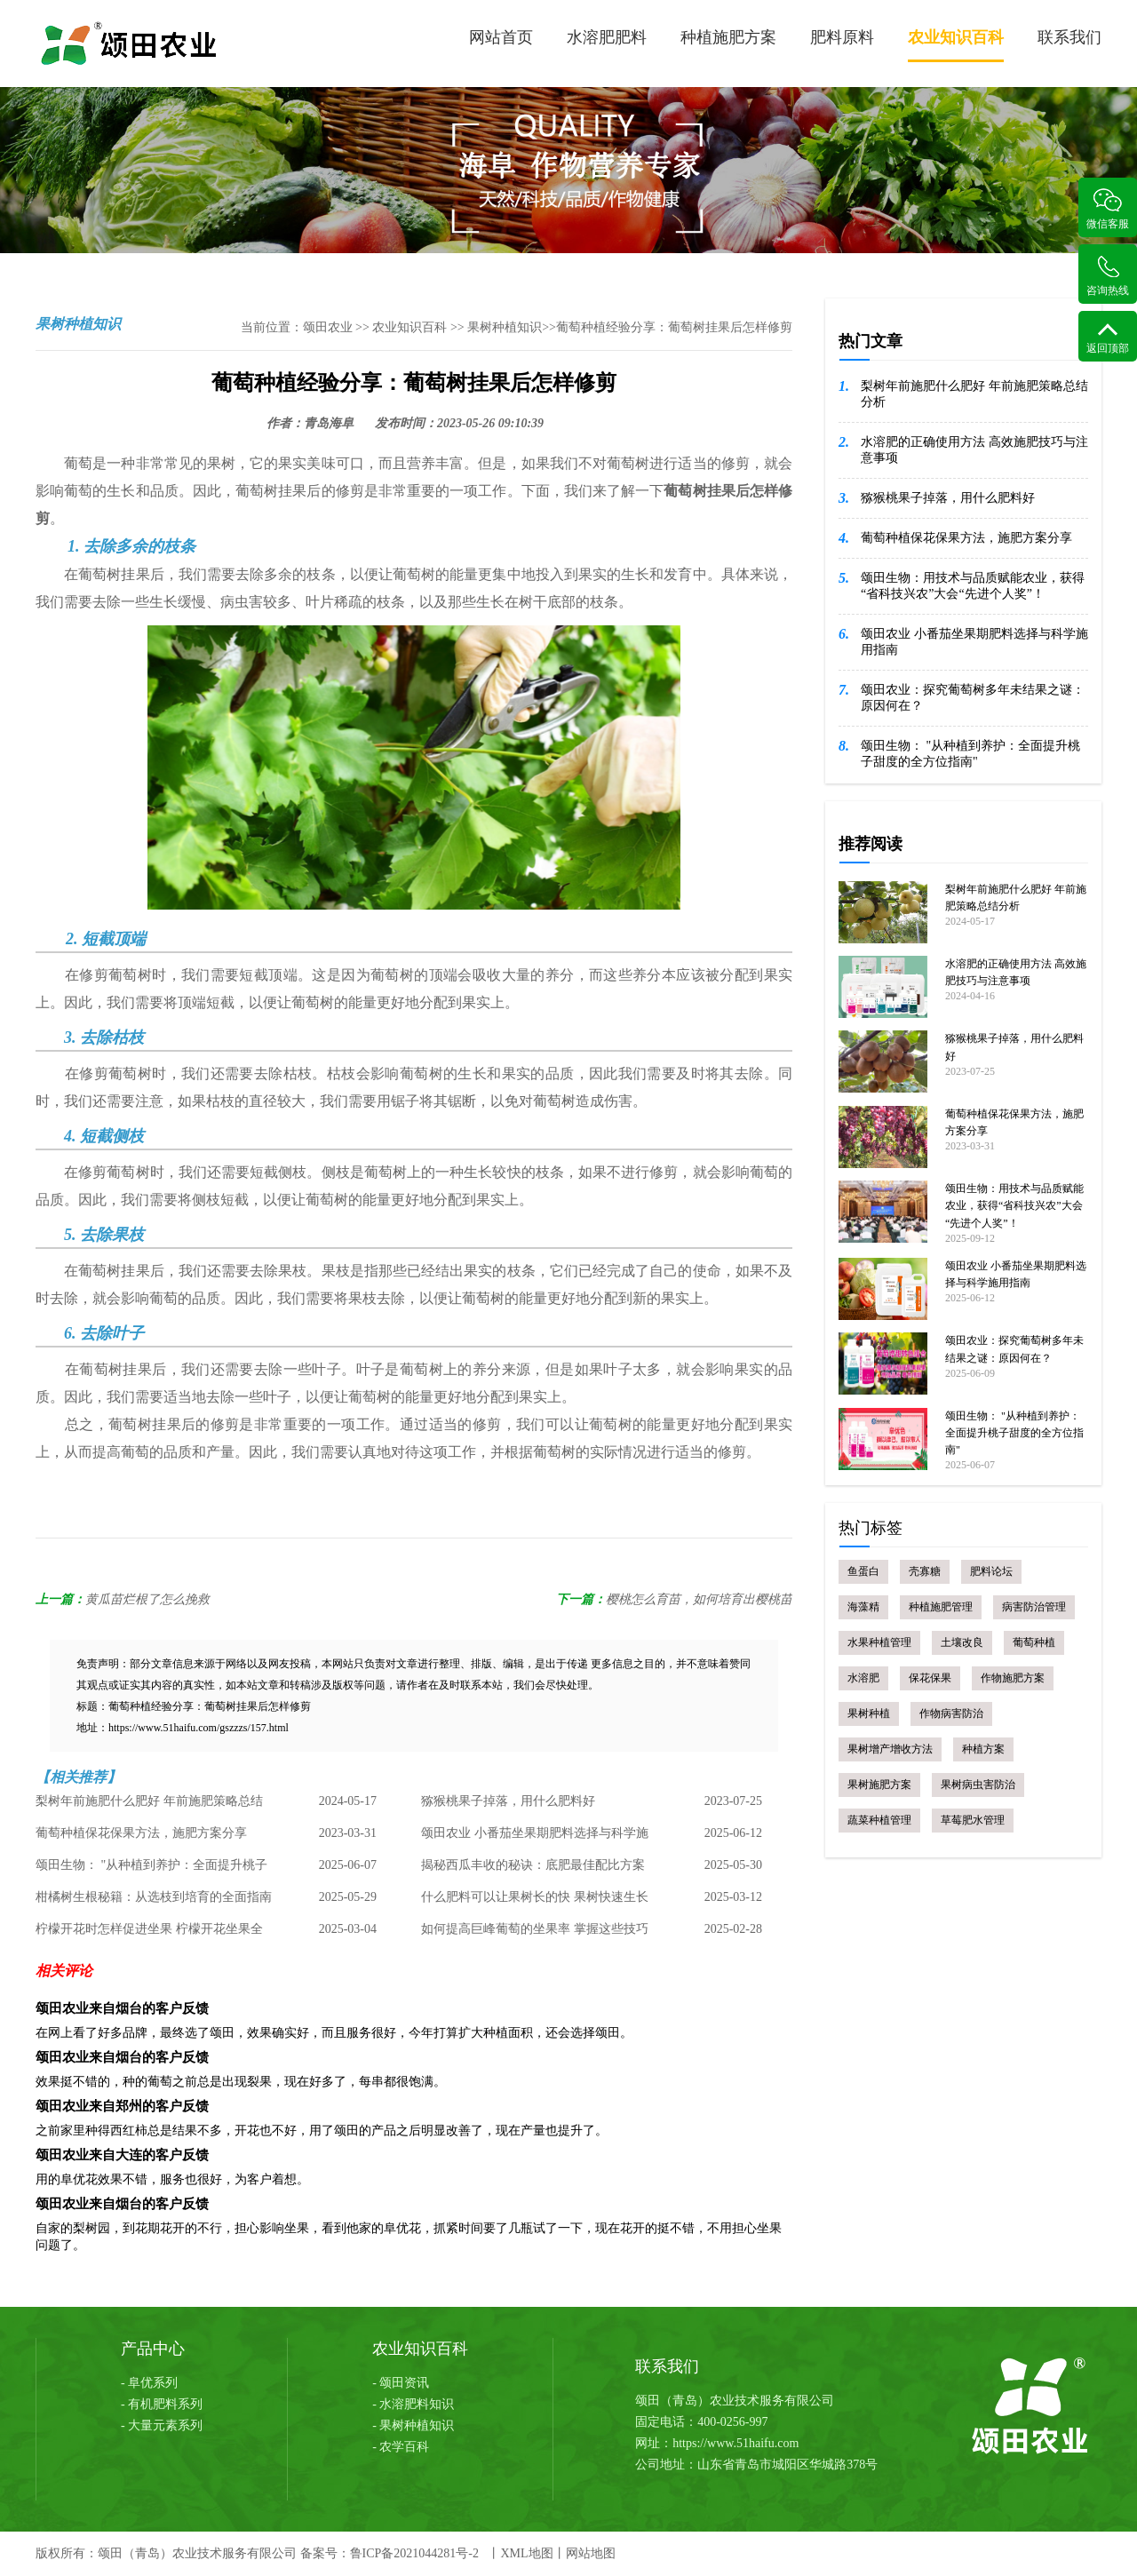  I want to click on 水果种植管理, so click(879, 1642).